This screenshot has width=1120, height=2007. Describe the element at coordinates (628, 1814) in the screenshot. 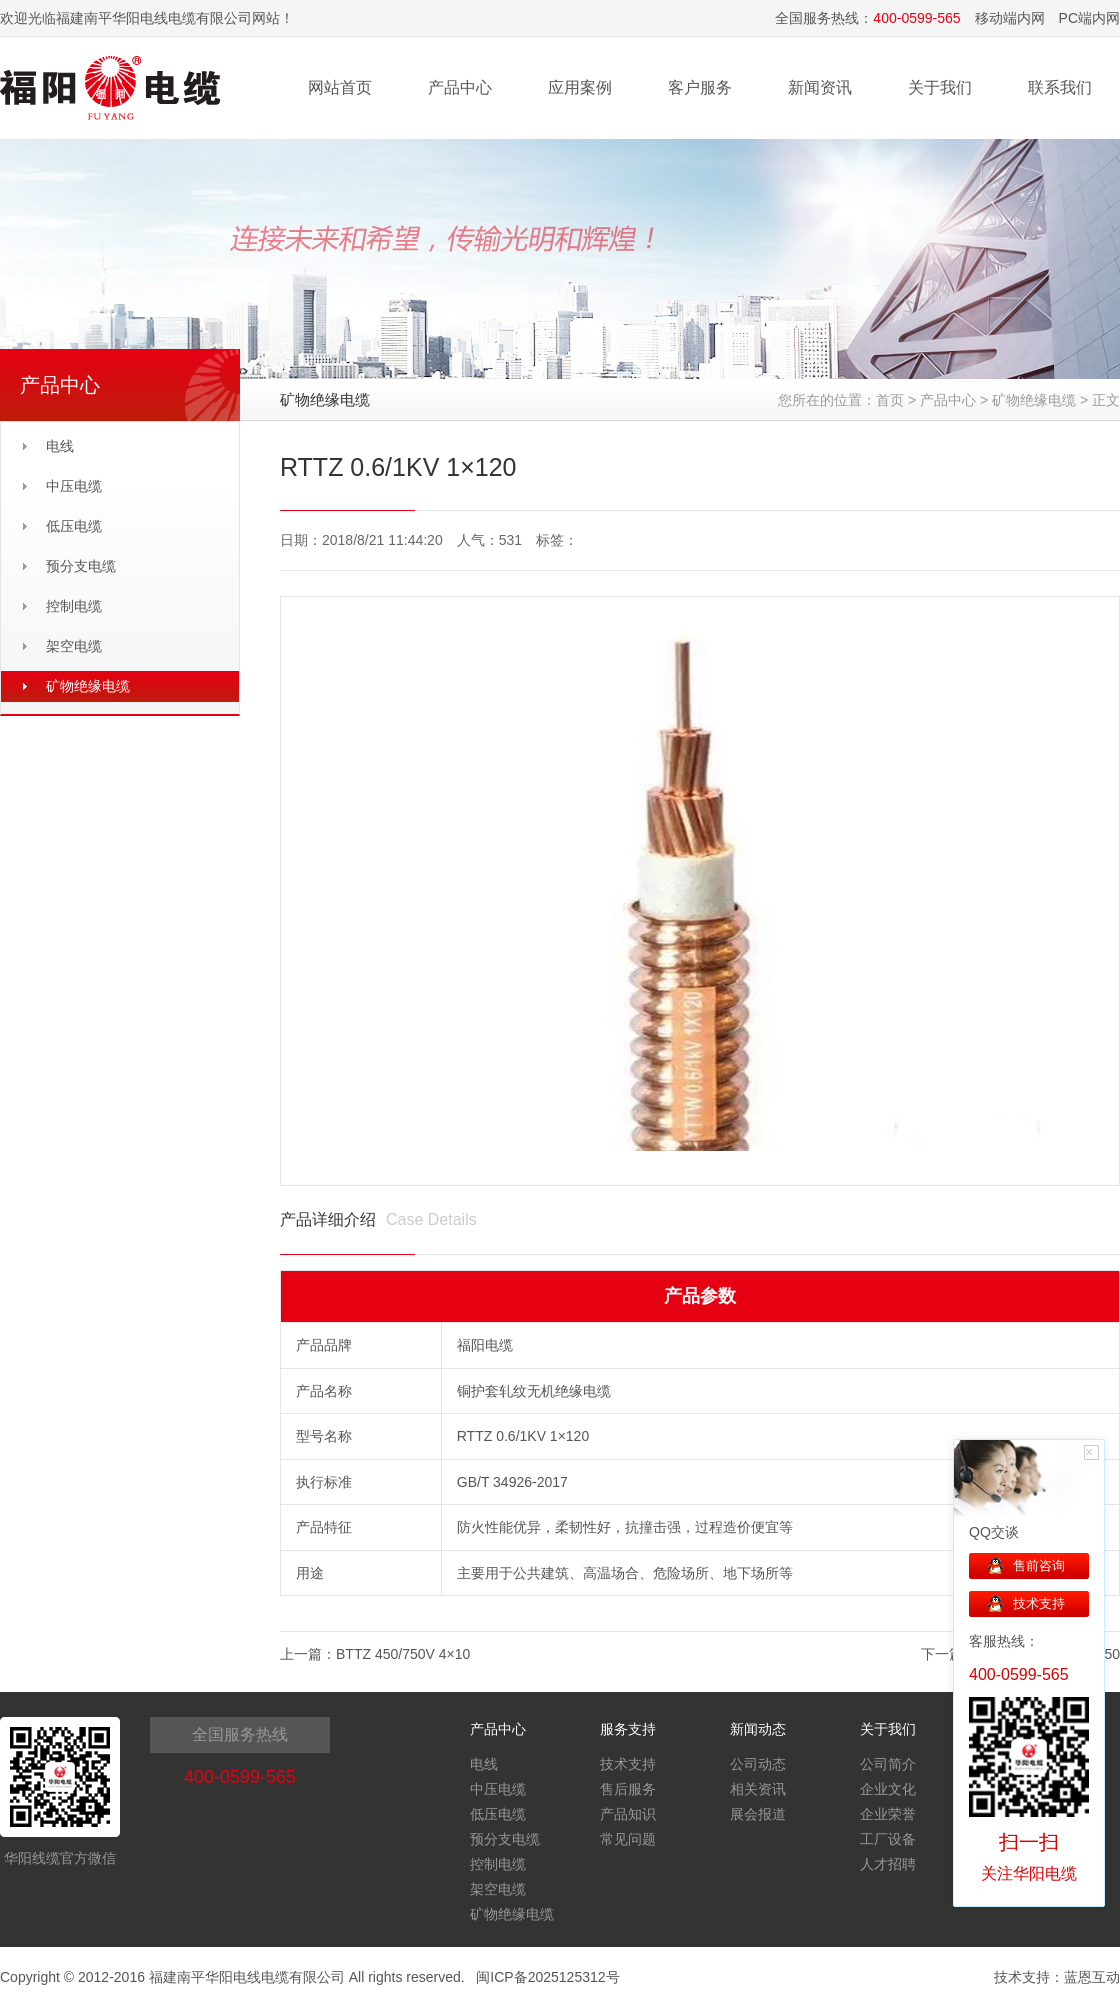

I see `产品知识` at that location.